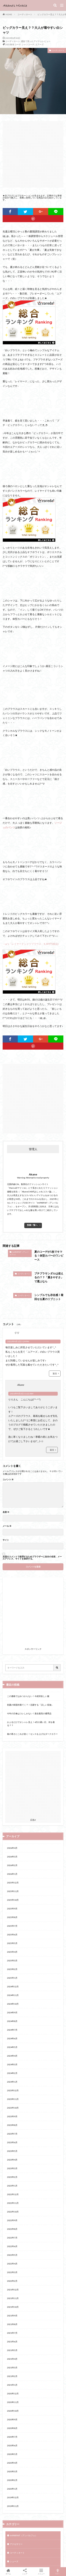  Describe the element at coordinates (12, 2255) in the screenshot. I see `2022年5月` at that location.